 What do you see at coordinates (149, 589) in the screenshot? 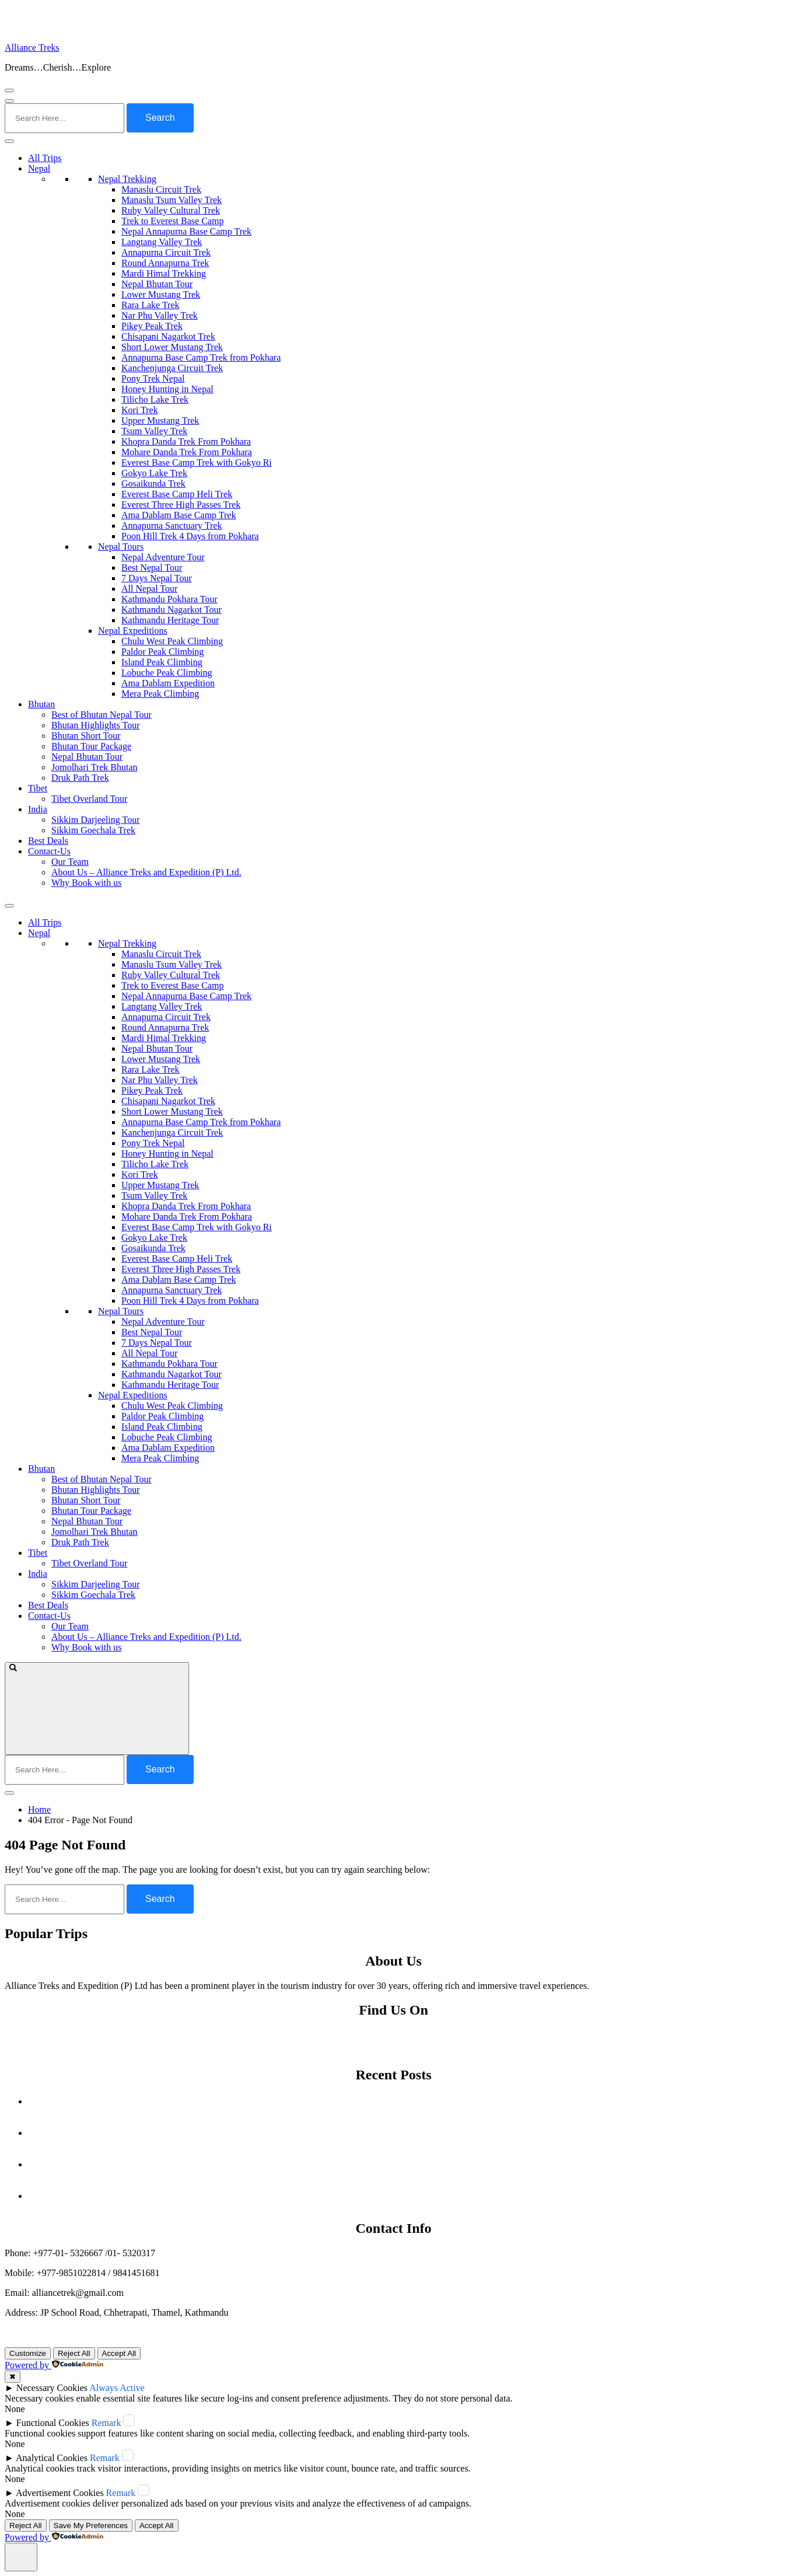
I see `All Nepal Tour` at bounding box center [149, 589].